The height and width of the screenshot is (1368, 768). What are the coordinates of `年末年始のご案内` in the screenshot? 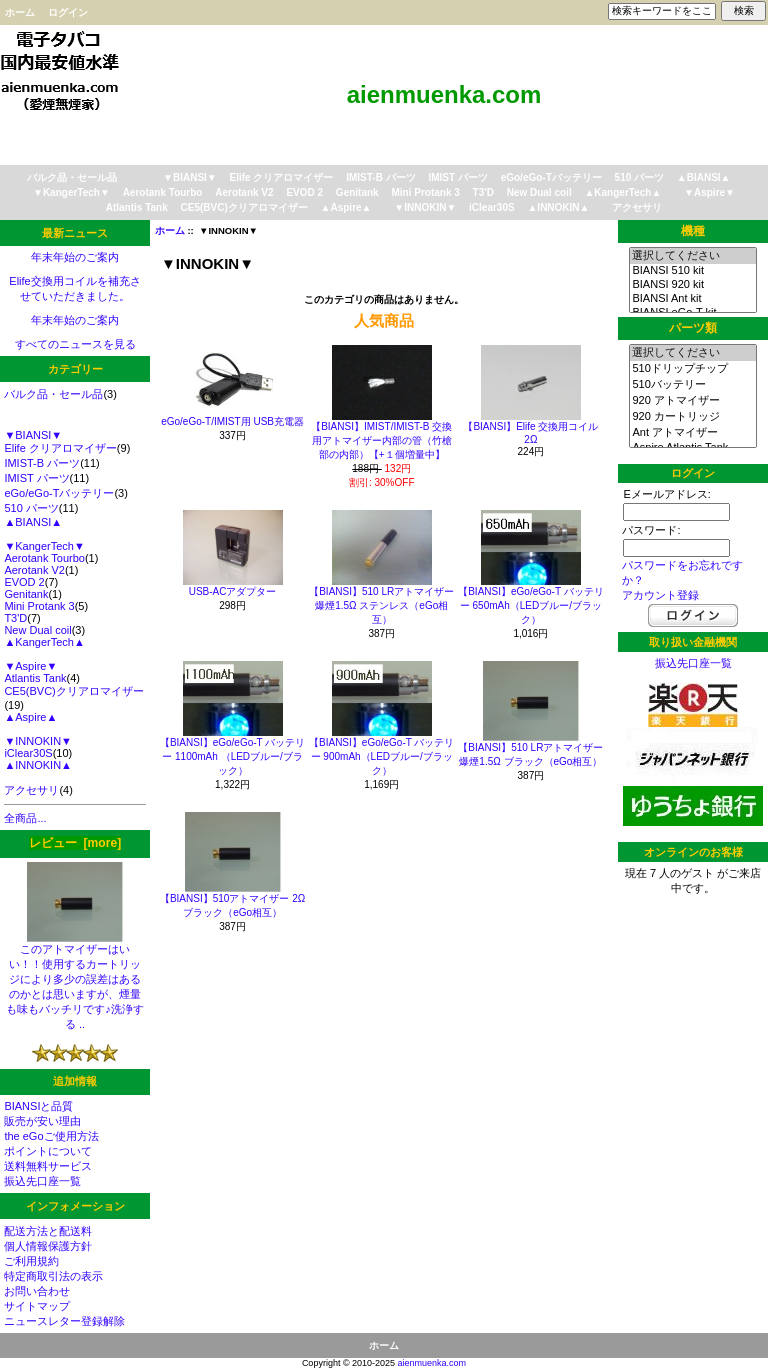 It's located at (75, 257).